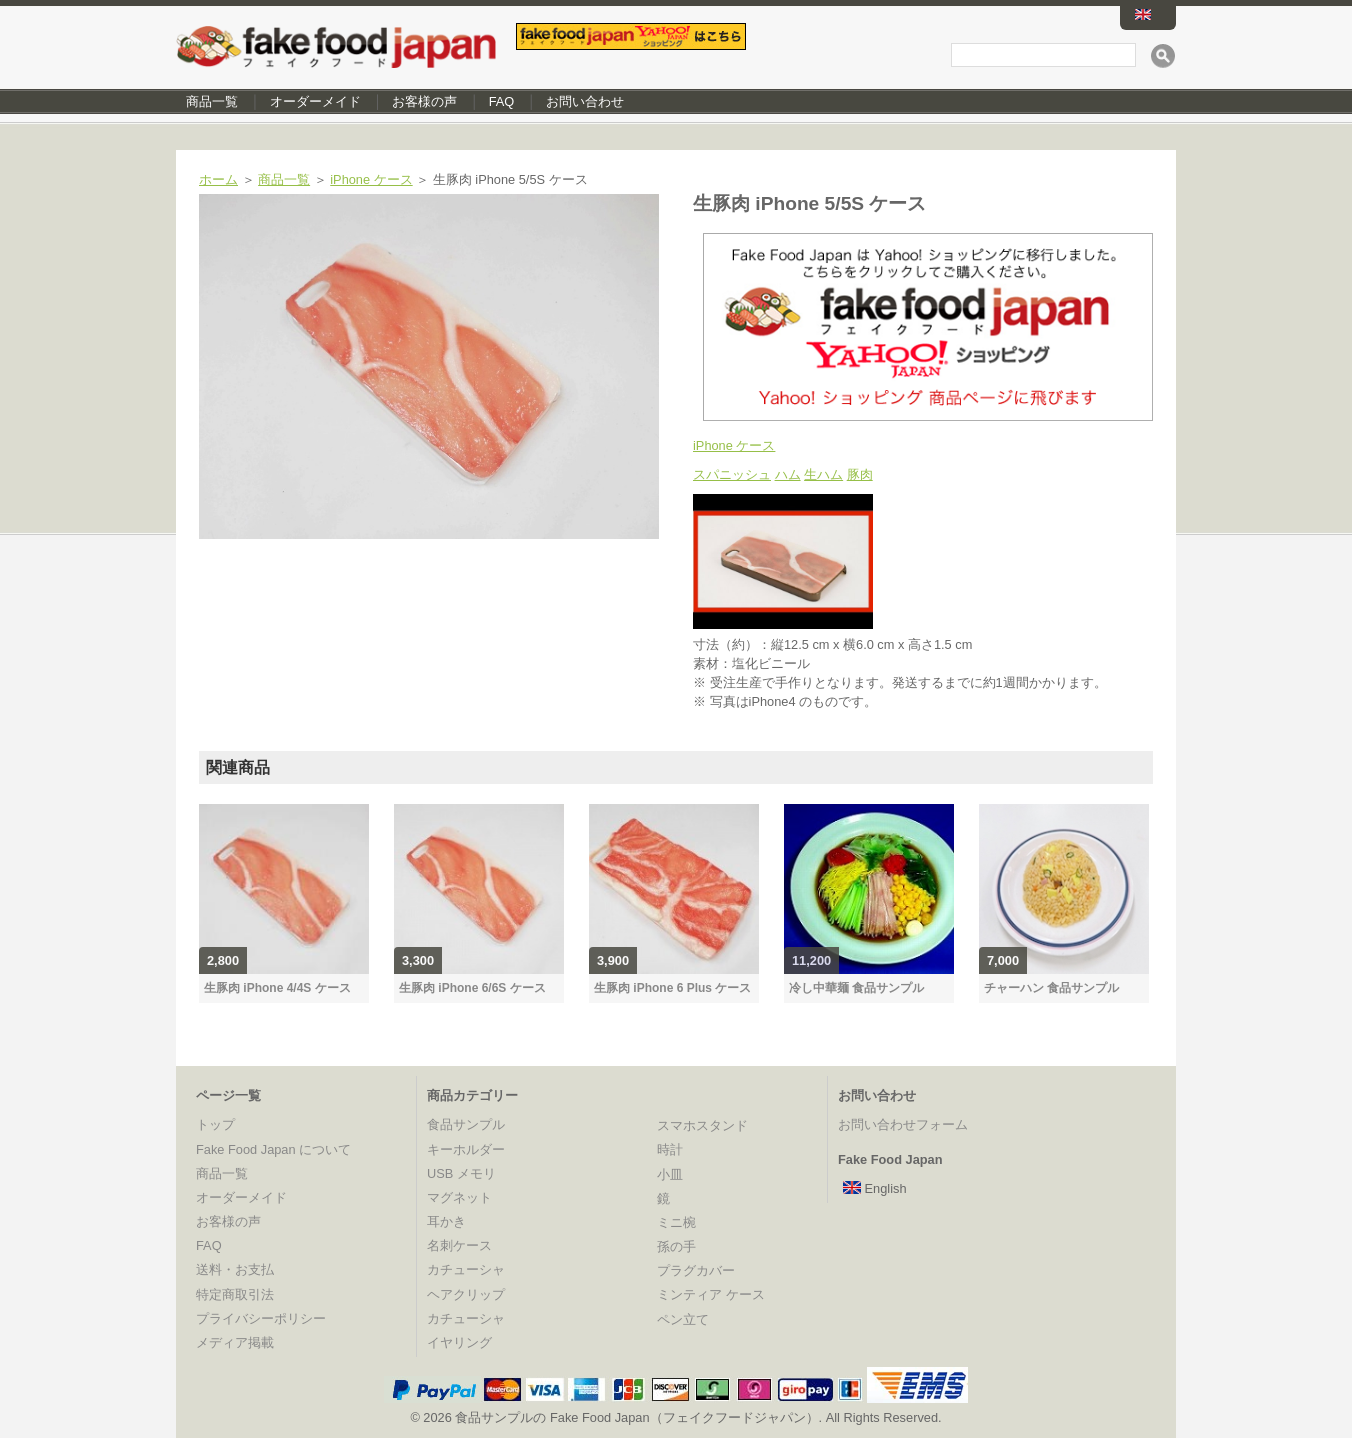  What do you see at coordinates (466, 1269) in the screenshot?
I see `カチューシャ` at bounding box center [466, 1269].